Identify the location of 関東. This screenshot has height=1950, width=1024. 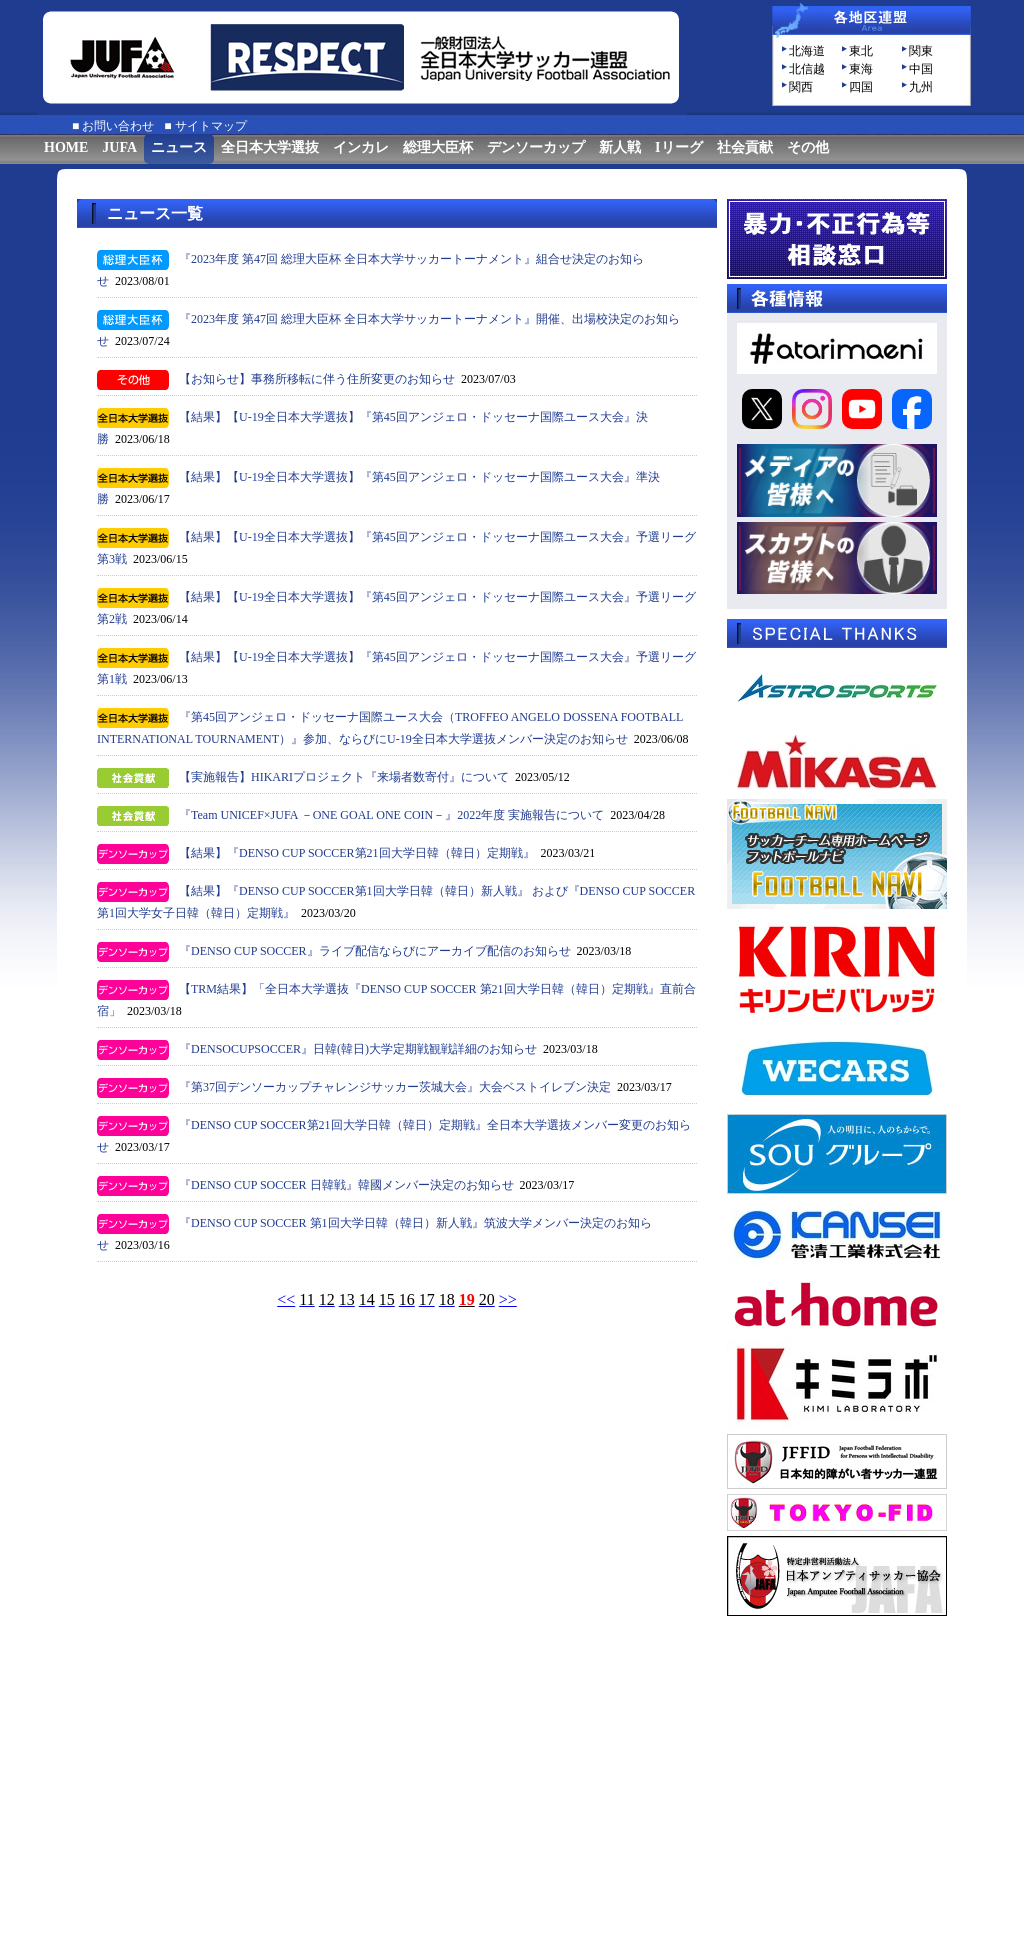
(921, 51).